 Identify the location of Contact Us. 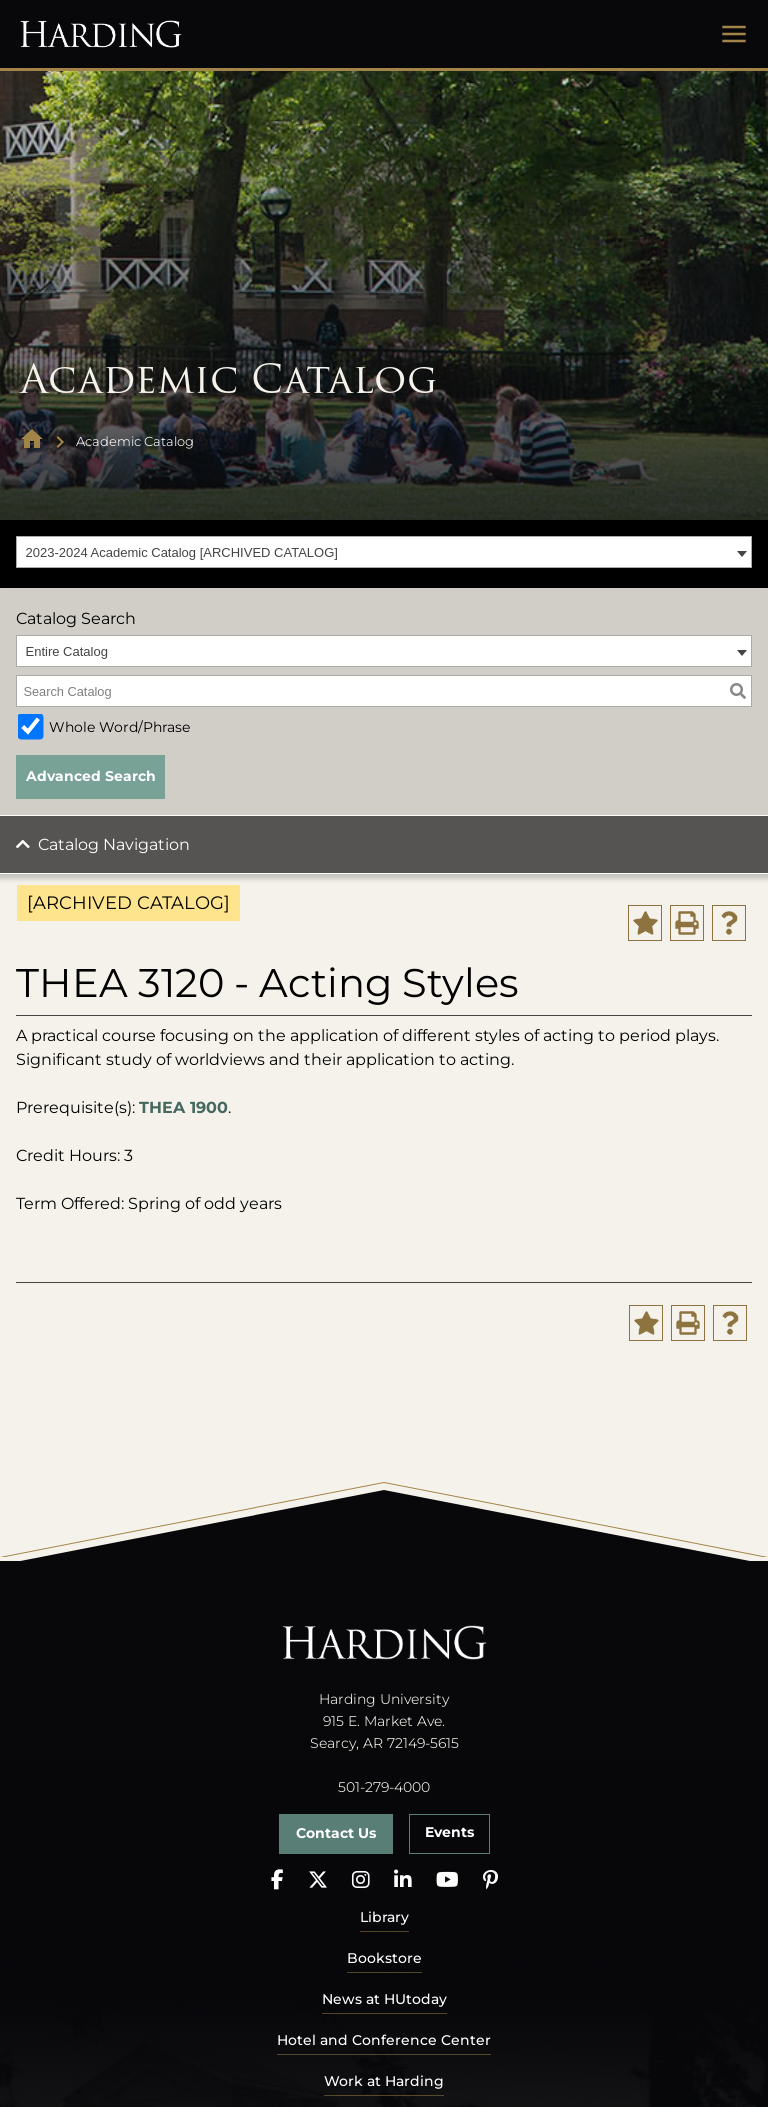
(336, 1833).